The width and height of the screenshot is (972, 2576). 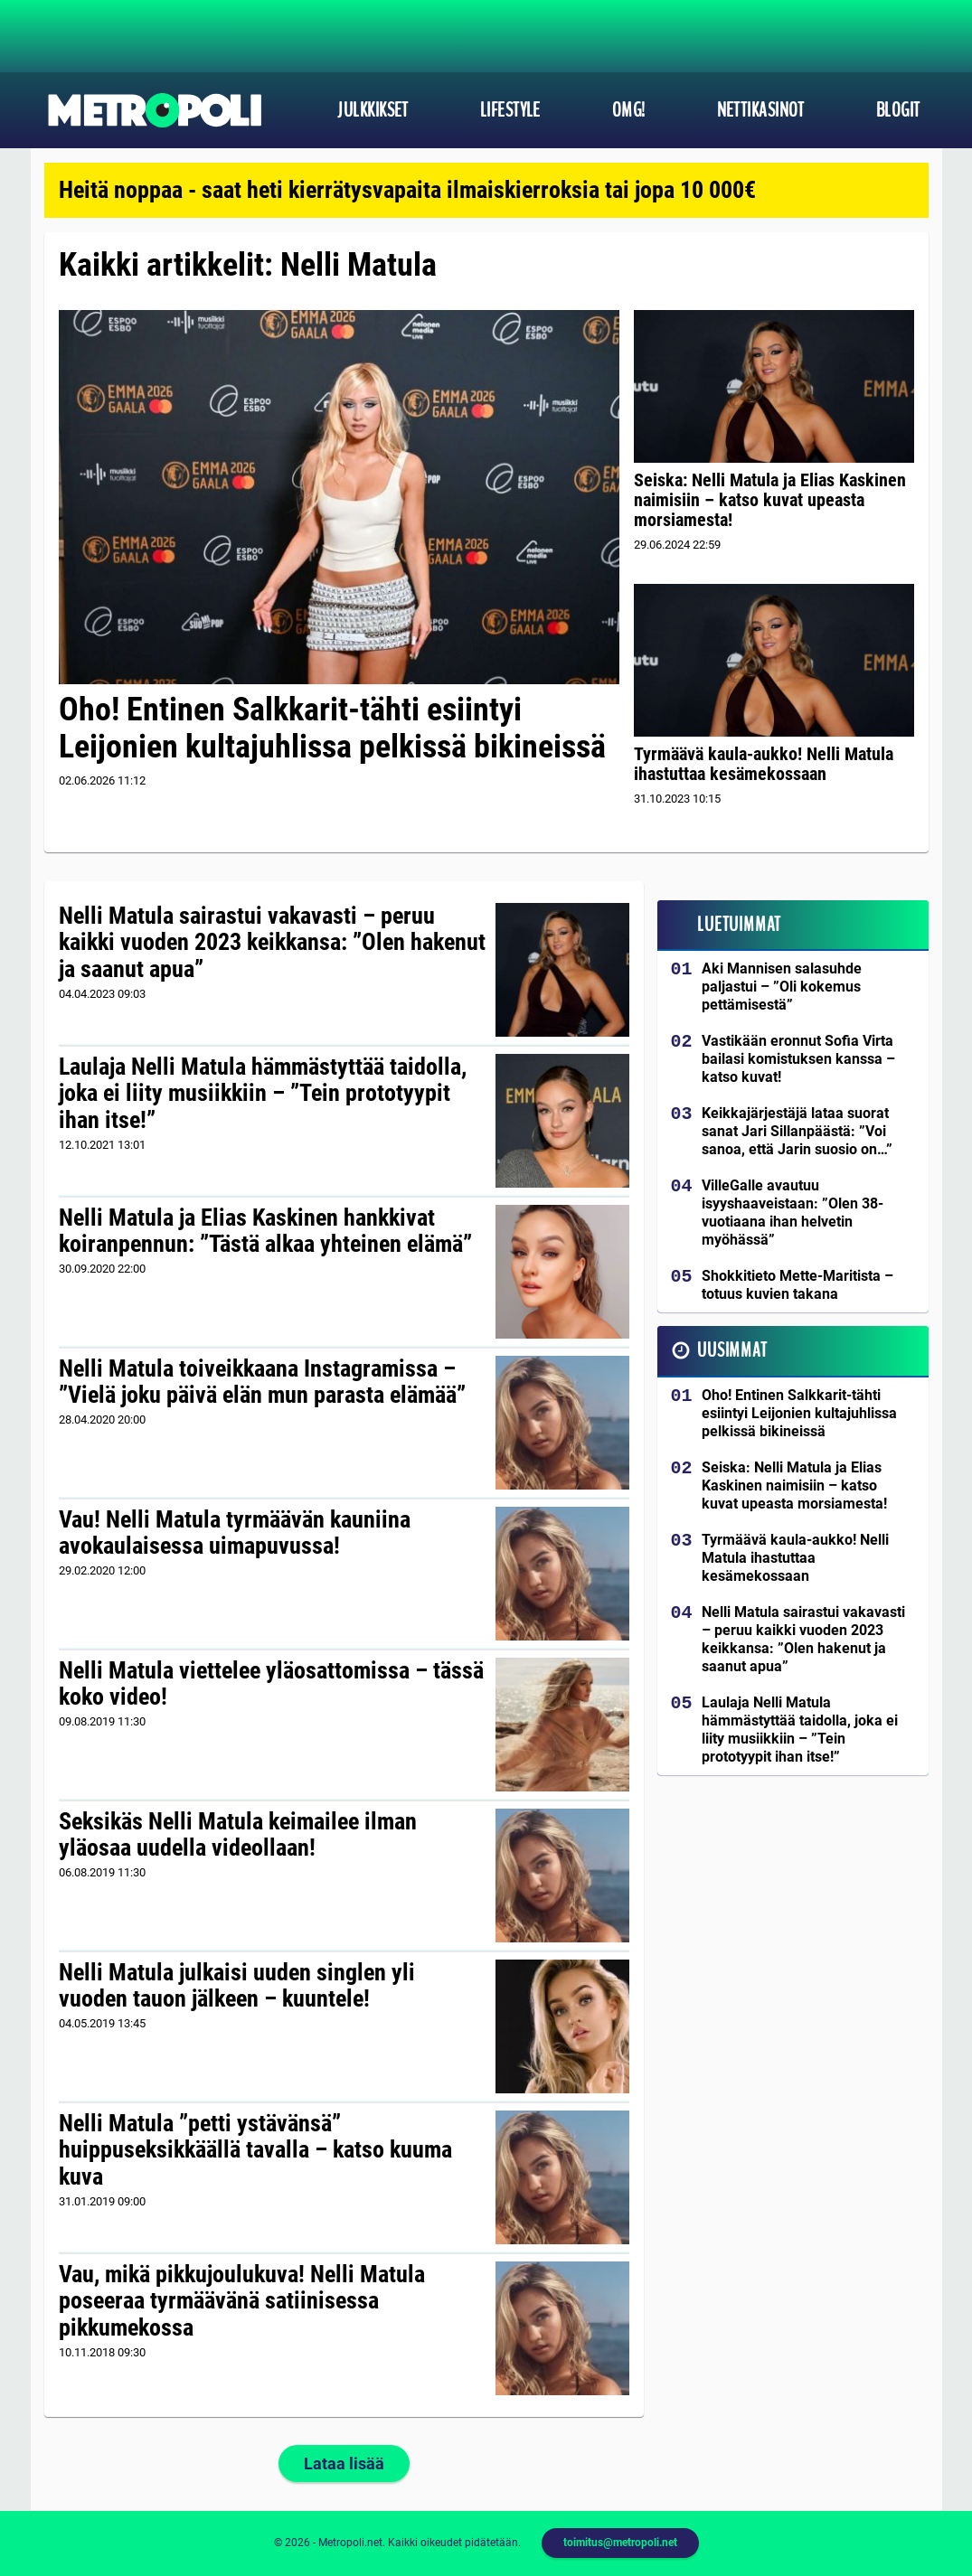 What do you see at coordinates (242, 2301) in the screenshot?
I see `Vau, mikä pikkujoulukuva! Nelli Matula poseeraa tyrmäävänä satiinisessa pikkumekossa` at bounding box center [242, 2301].